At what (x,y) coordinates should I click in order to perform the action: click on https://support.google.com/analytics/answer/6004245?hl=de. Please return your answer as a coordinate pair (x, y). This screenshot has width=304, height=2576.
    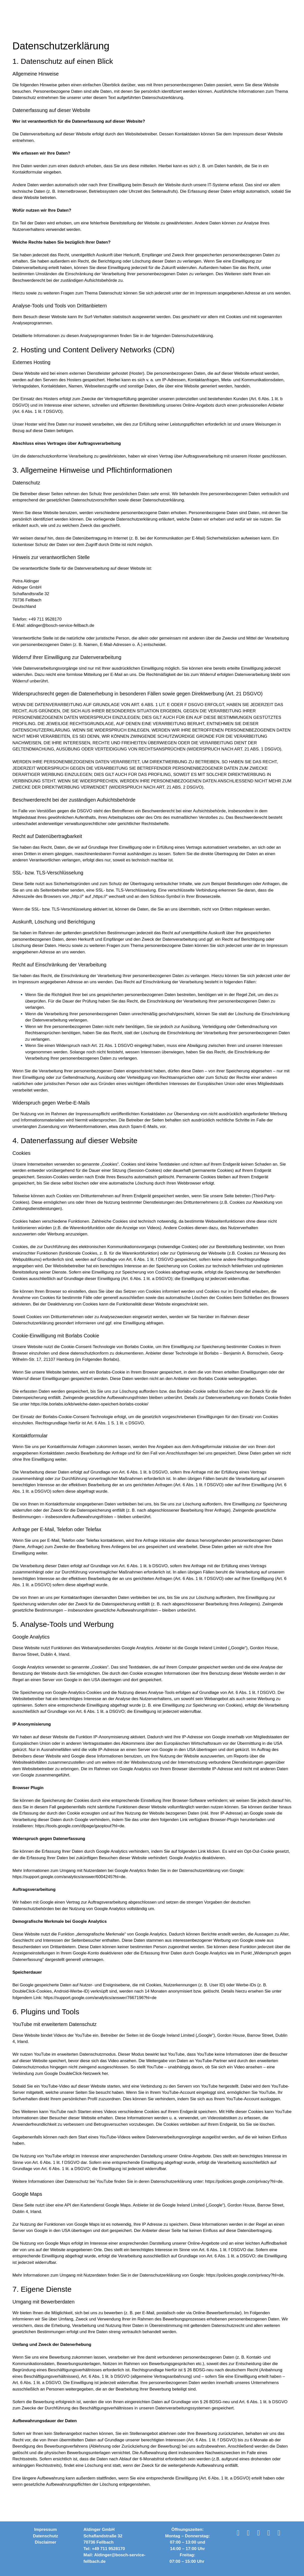
    Looking at the image, I should click on (68, 1876).